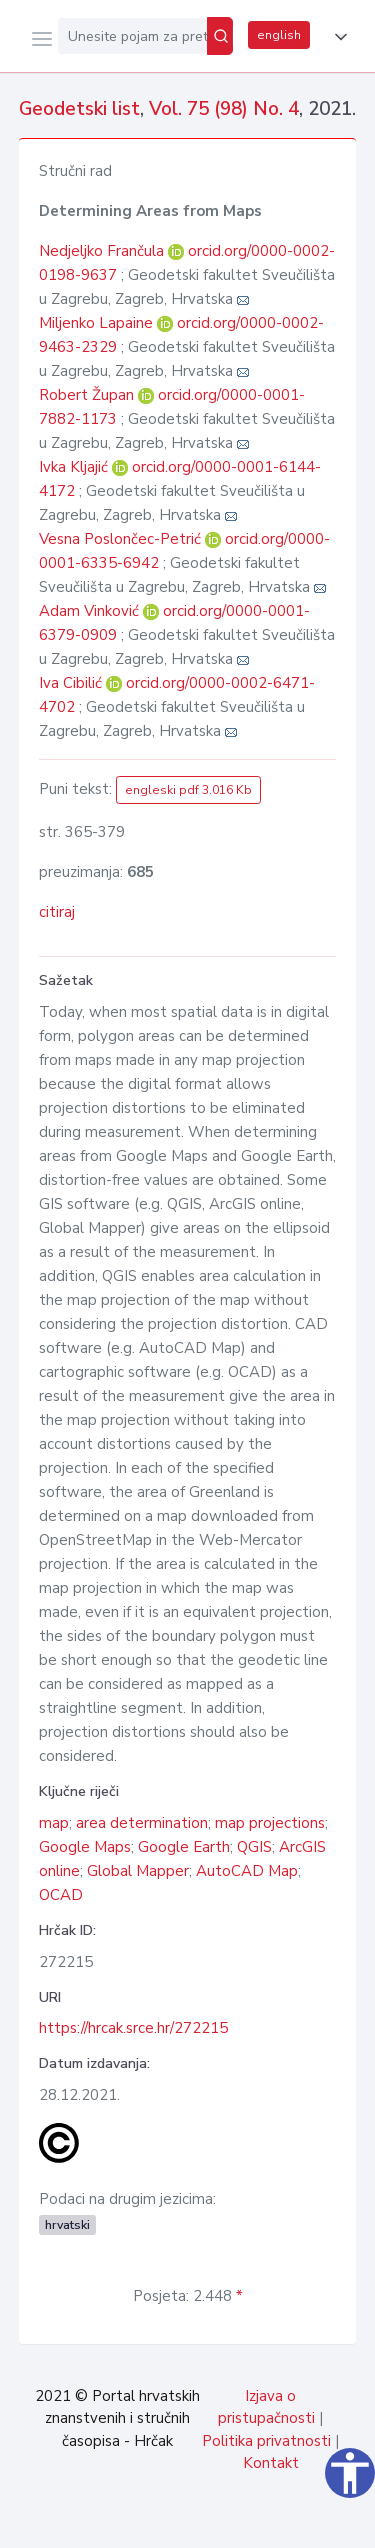 This screenshot has height=2548, width=375. Describe the element at coordinates (57, 912) in the screenshot. I see `citiraj` at that location.